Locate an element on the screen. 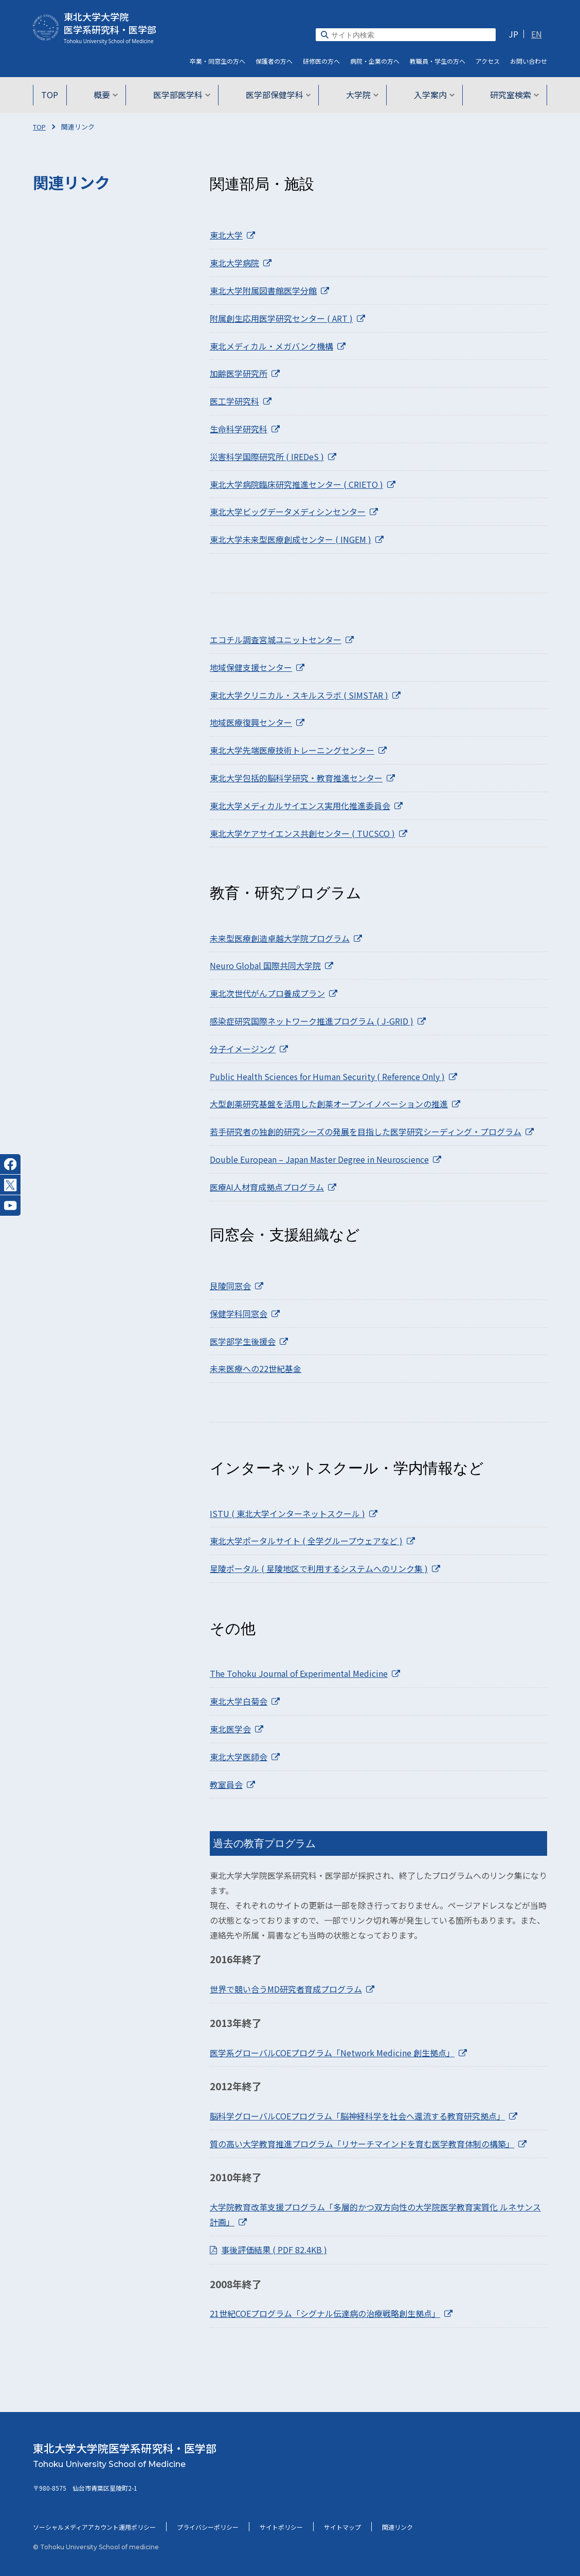 The height and width of the screenshot is (2576, 580). サイトポリシー is located at coordinates (281, 2527).